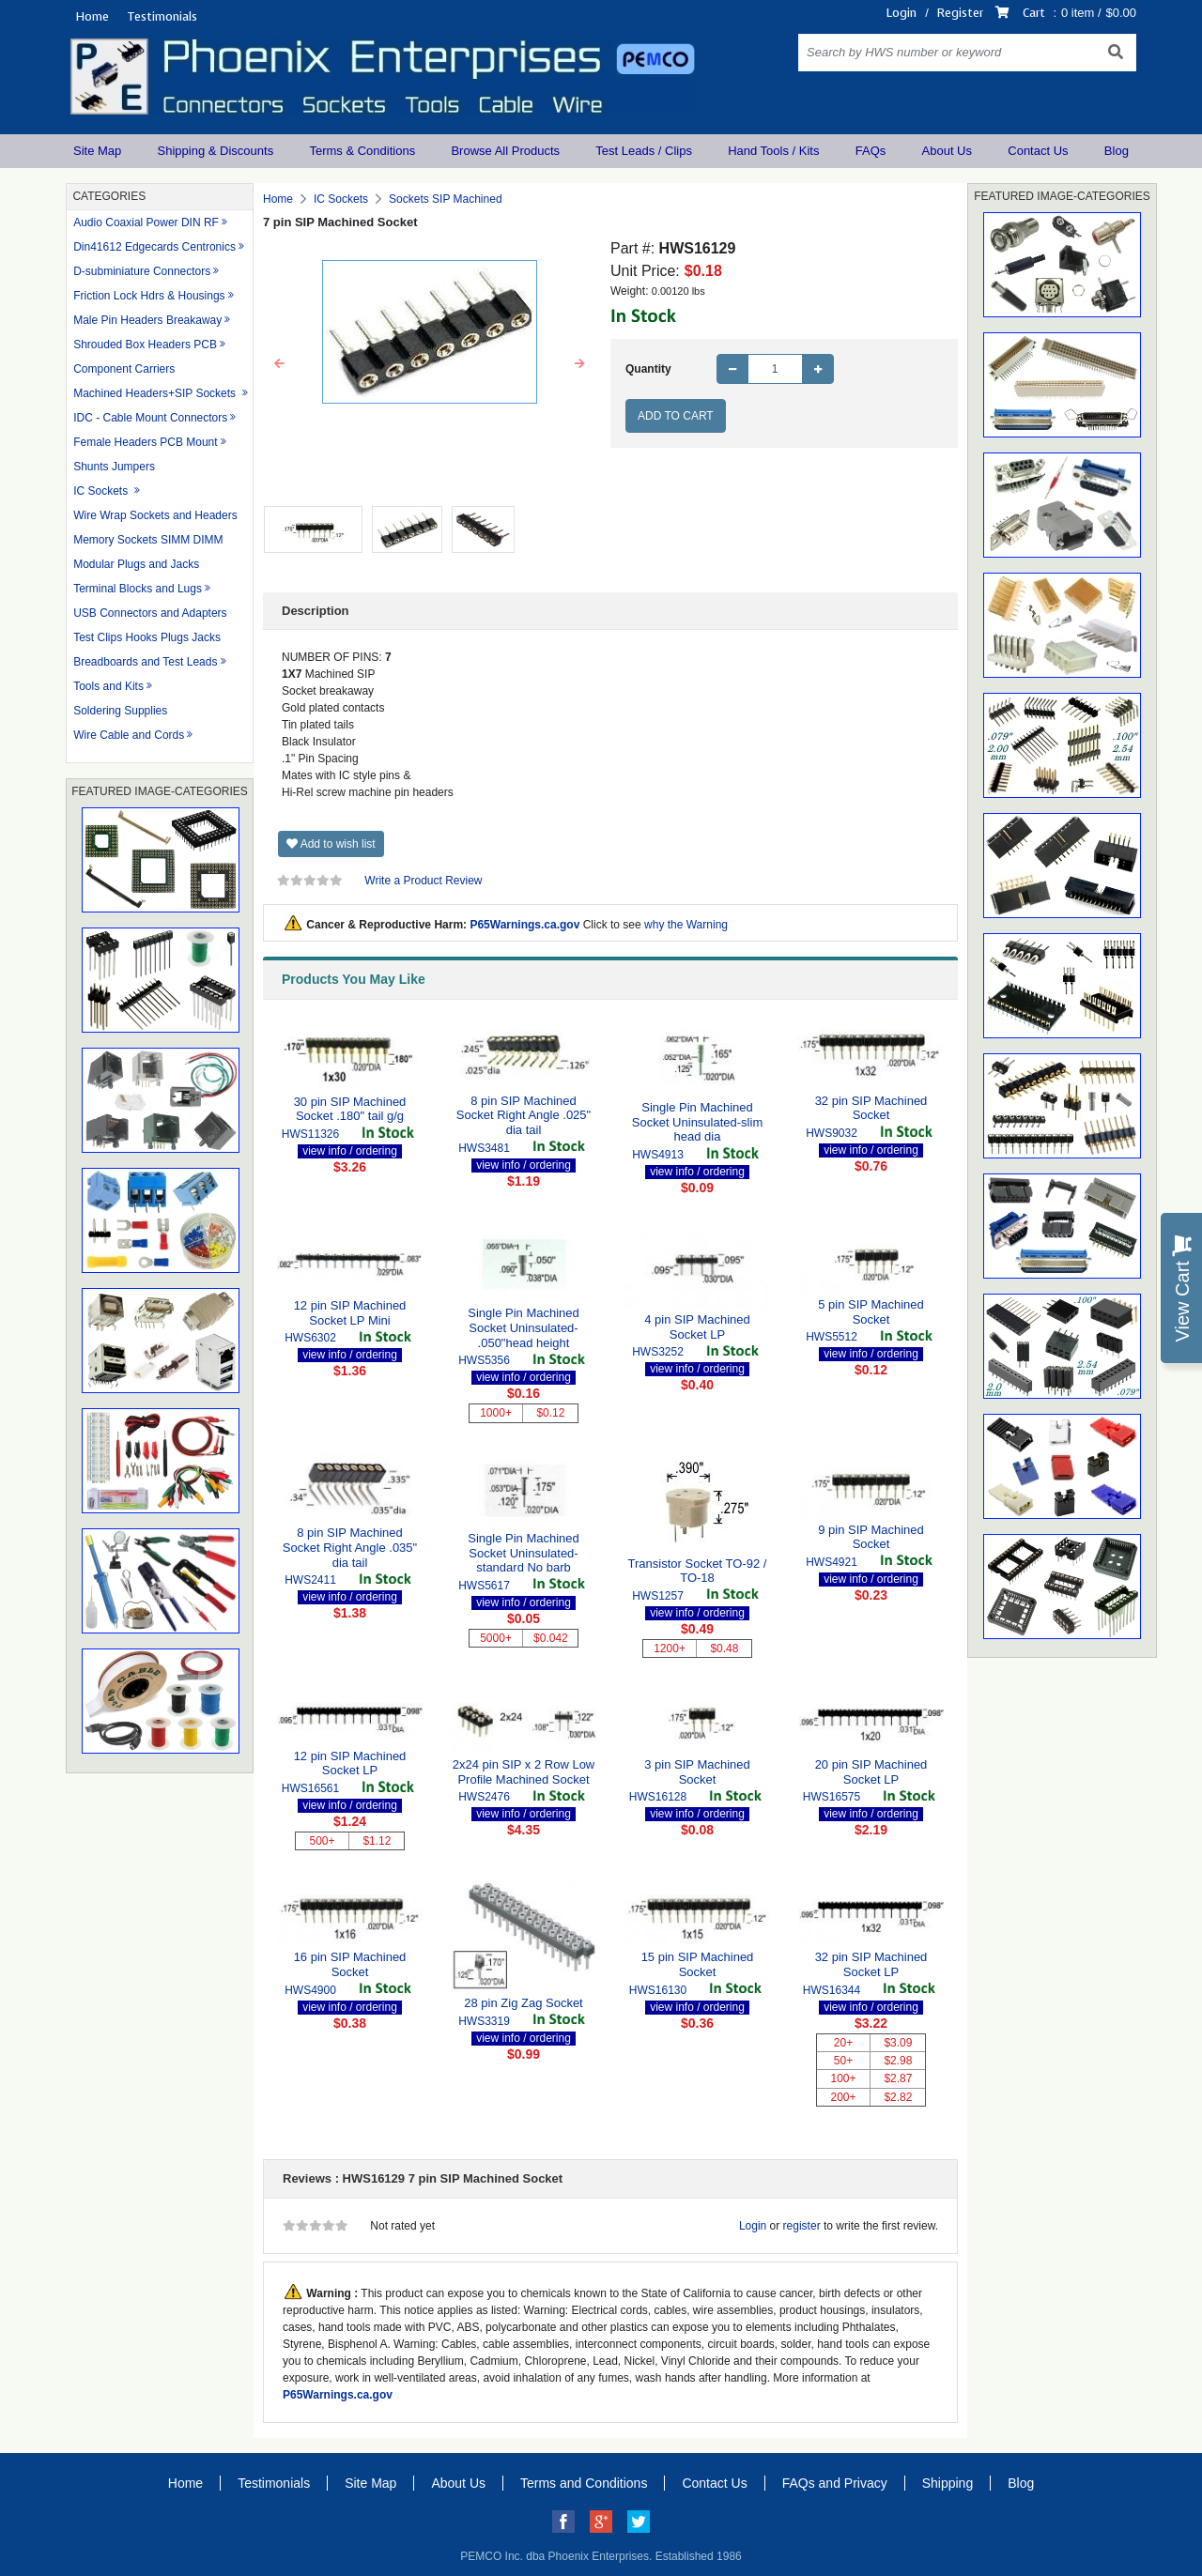 Image resolution: width=1202 pixels, height=2576 pixels. I want to click on D-subminiature Connectors, so click(141, 271).